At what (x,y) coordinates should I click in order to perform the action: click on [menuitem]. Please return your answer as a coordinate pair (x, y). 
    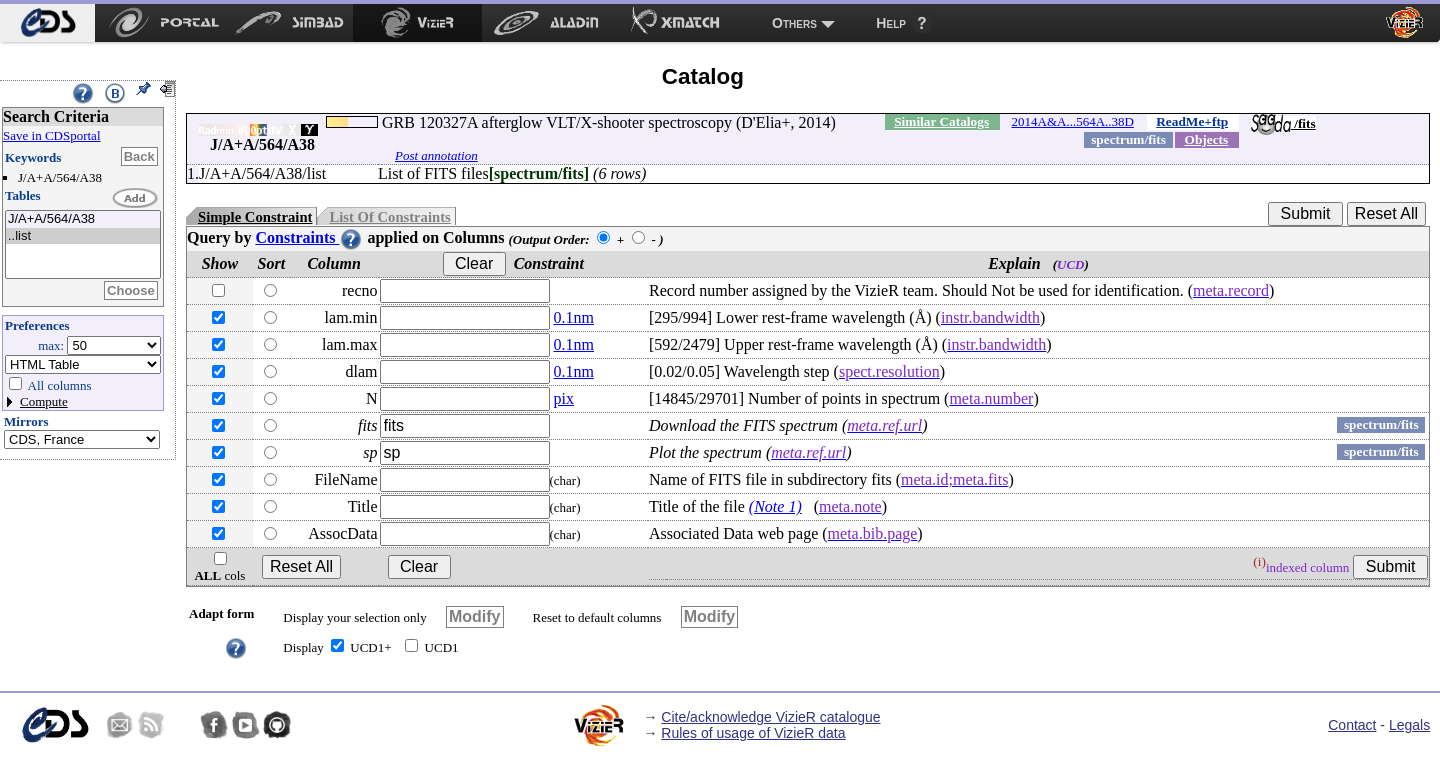
    Looking at the image, I should click on (47, 23).